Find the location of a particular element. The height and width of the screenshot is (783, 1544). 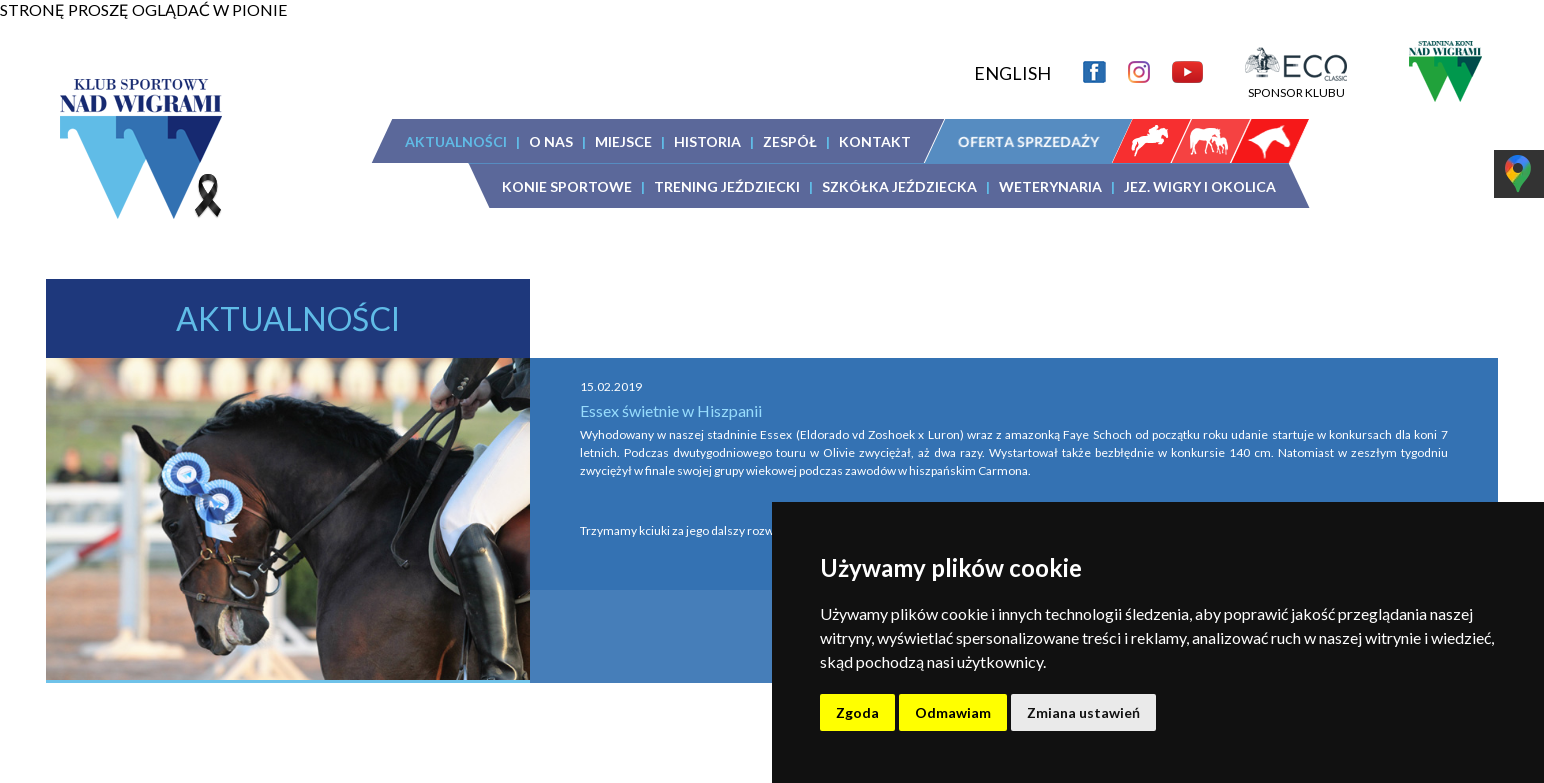

AKTUALNOŚCI is located at coordinates (456, 141).